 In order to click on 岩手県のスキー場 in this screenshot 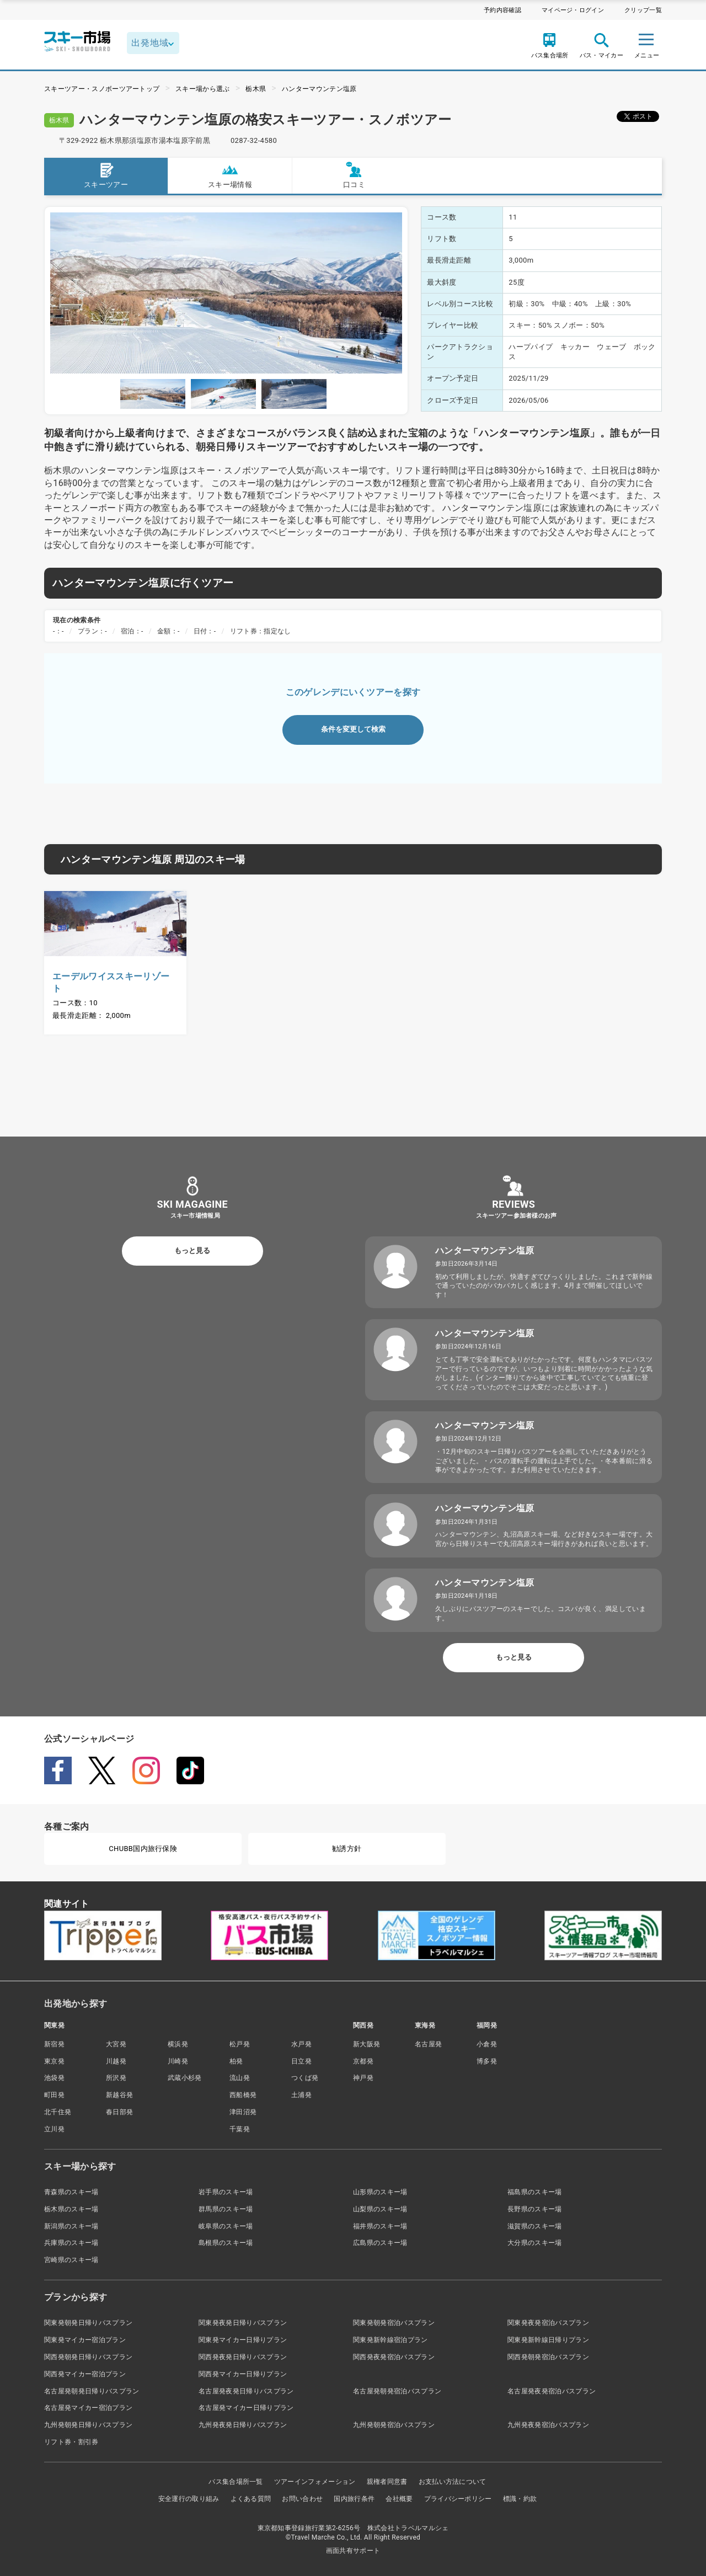, I will do `click(226, 2192)`.